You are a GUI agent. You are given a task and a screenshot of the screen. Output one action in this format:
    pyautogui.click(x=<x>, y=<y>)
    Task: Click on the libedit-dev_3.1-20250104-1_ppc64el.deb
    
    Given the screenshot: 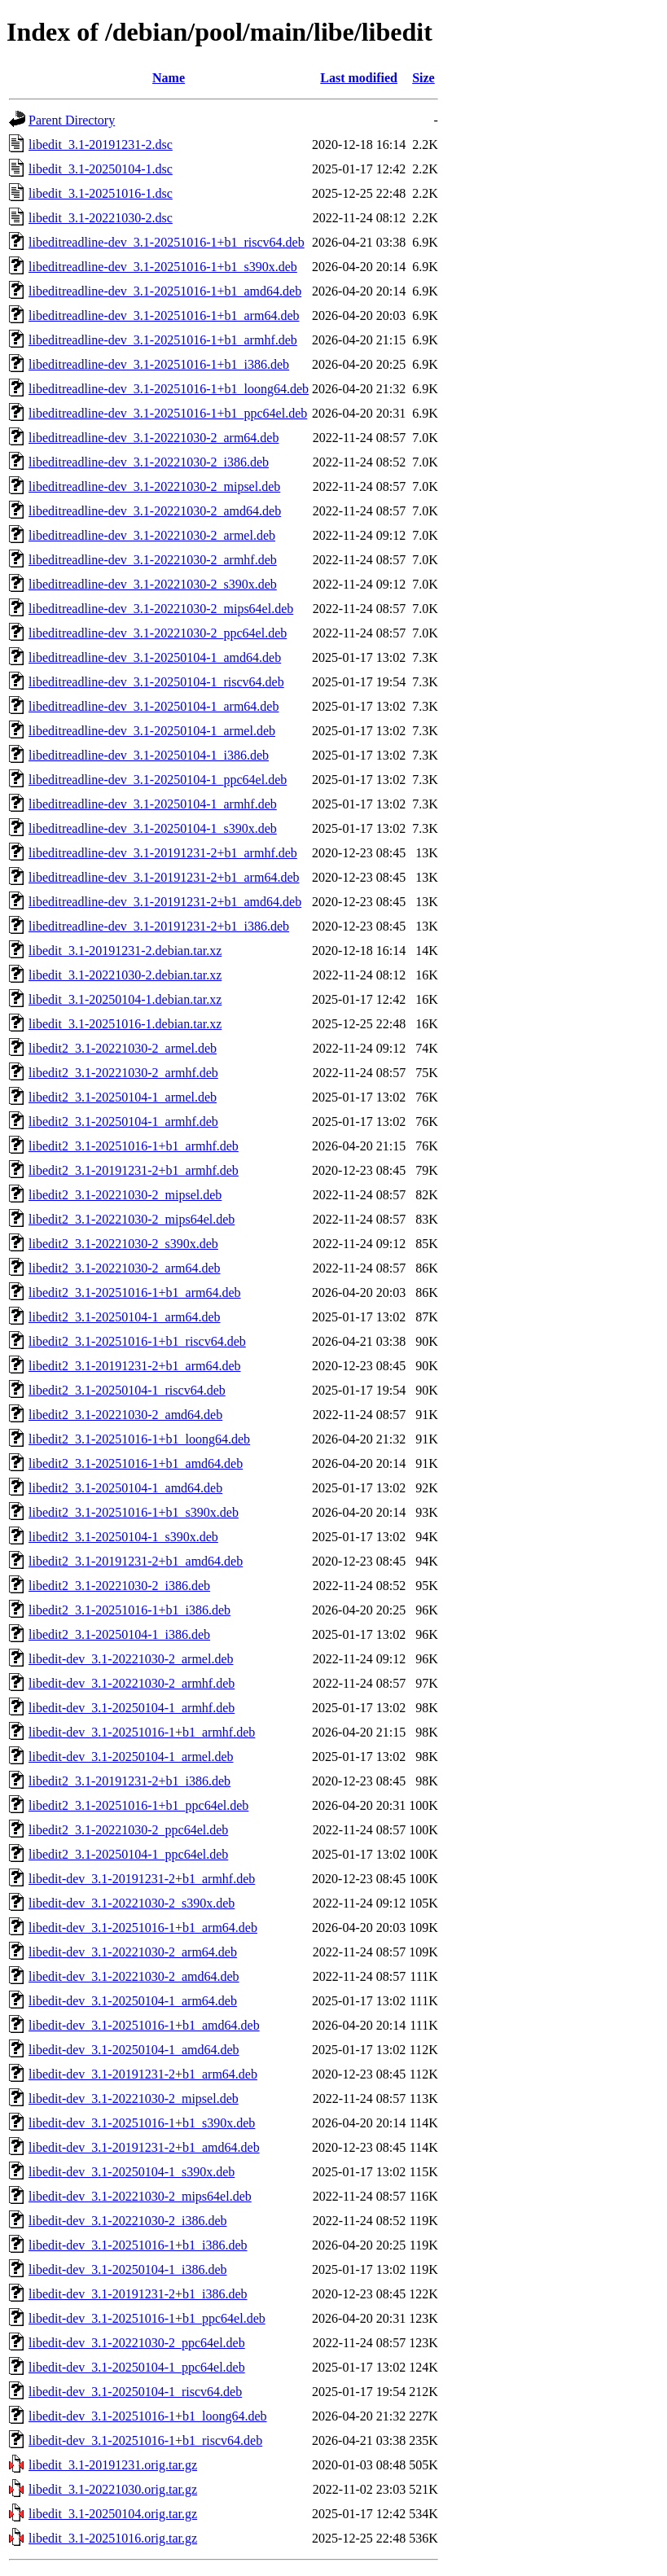 What is the action you would take?
    pyautogui.click(x=137, y=2367)
    